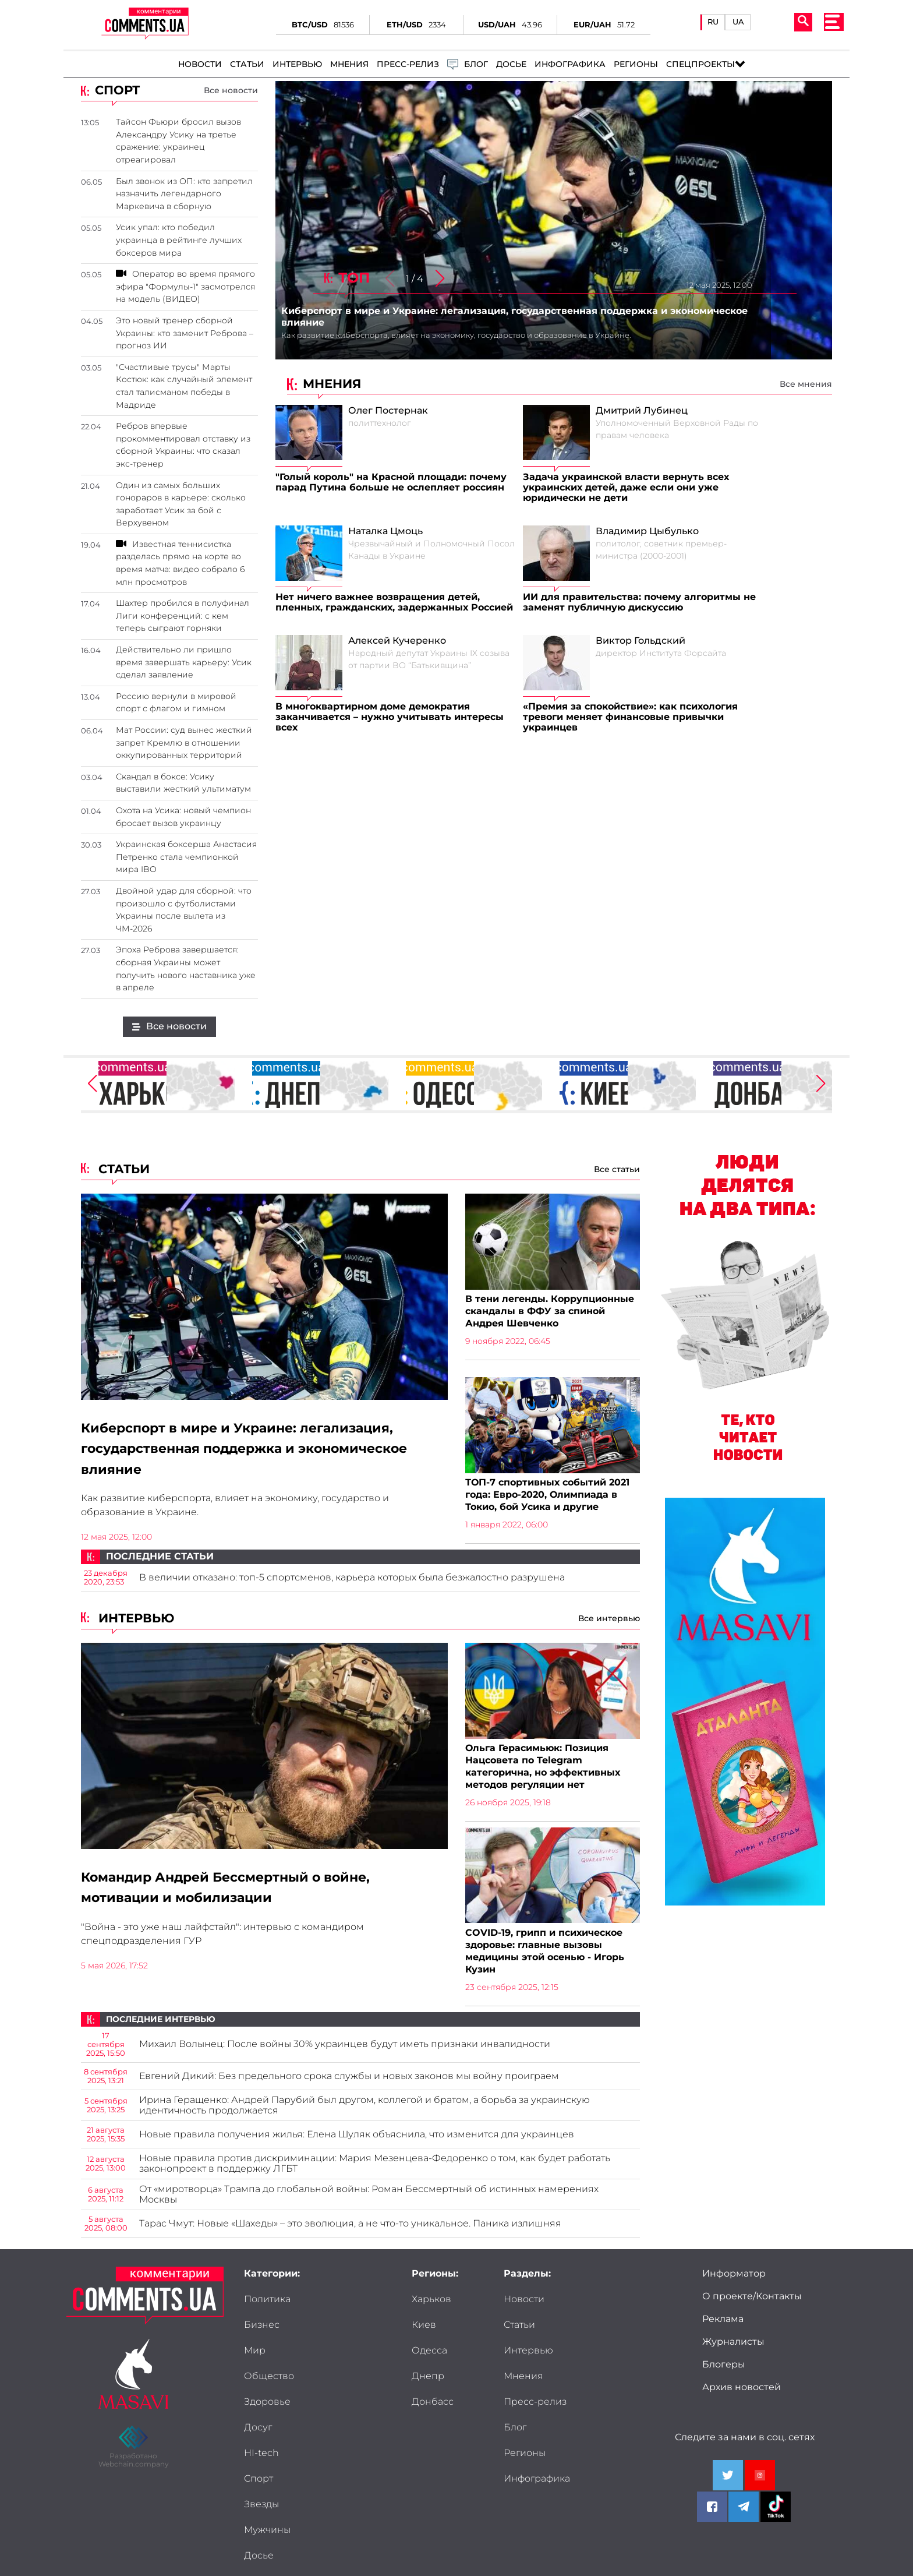 This screenshot has width=913, height=2576. What do you see at coordinates (752, 2303) in the screenshot?
I see `О проекте/Контакты` at bounding box center [752, 2303].